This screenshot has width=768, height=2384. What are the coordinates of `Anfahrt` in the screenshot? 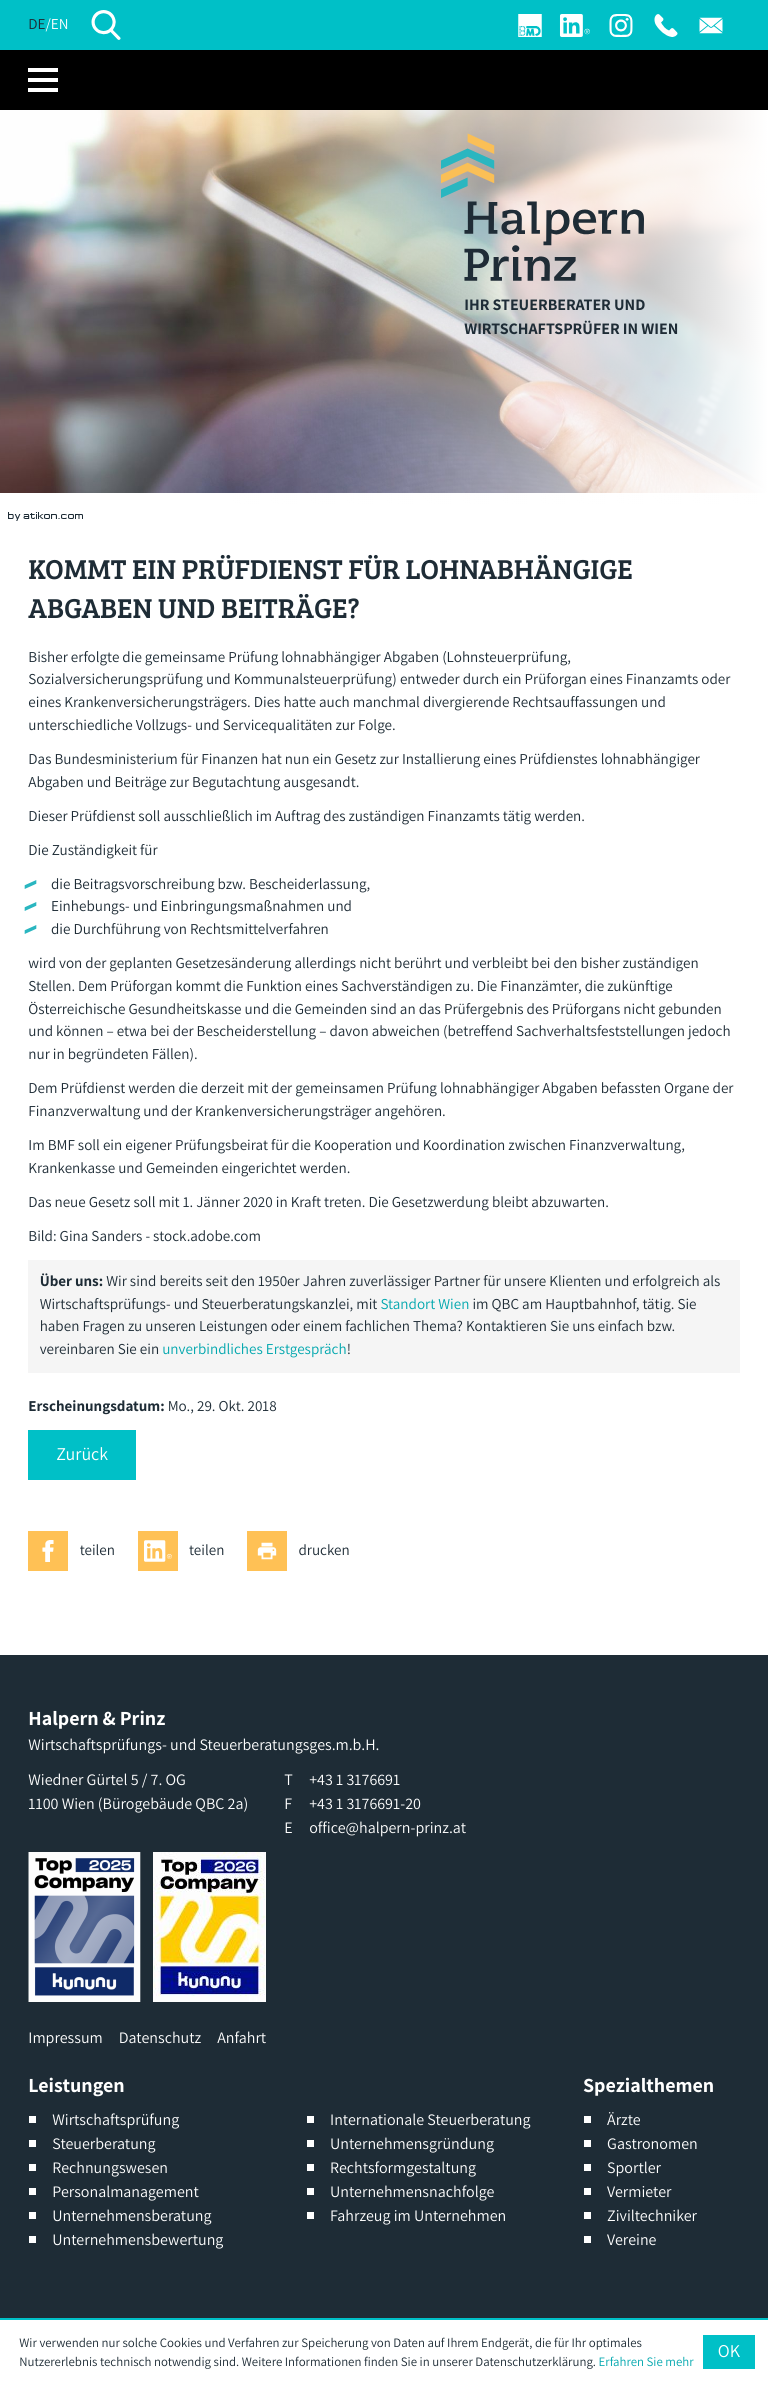 It's located at (241, 2037).